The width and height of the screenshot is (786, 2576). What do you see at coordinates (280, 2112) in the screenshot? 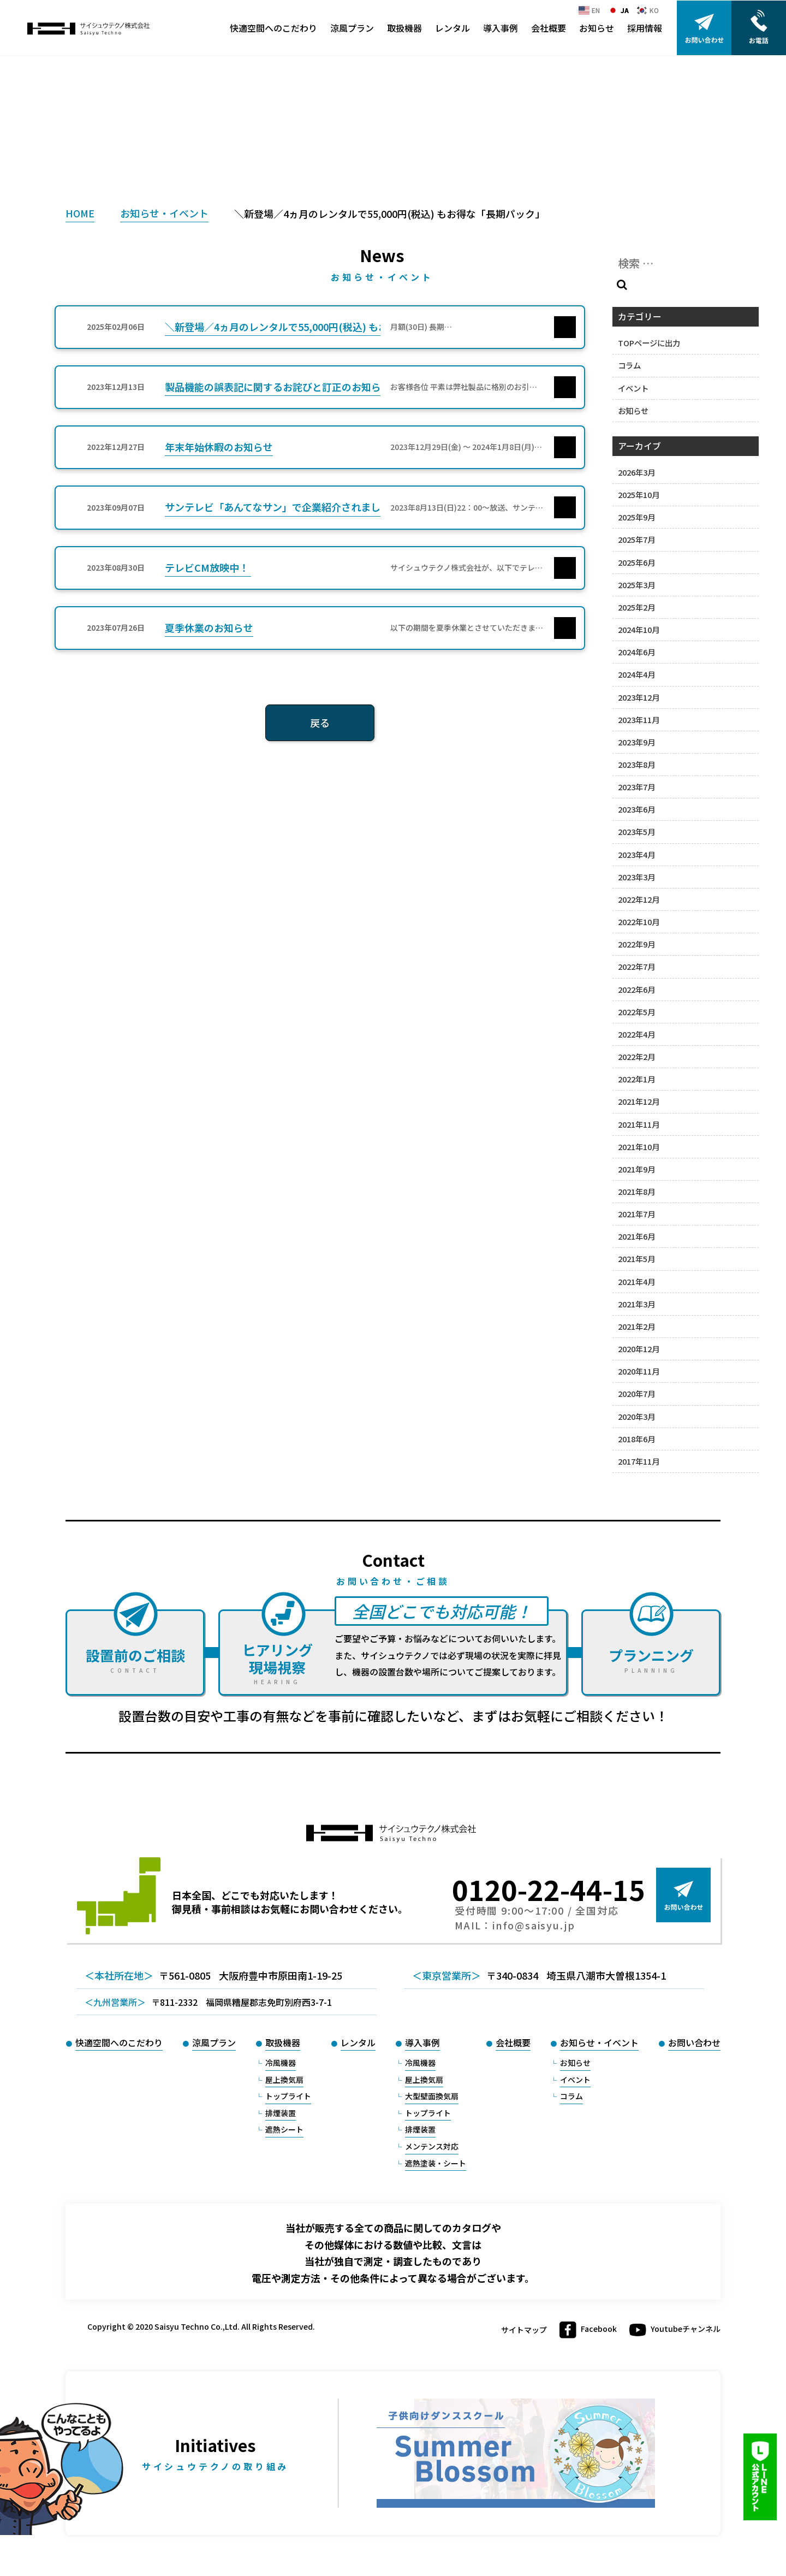
I see `排煙装置` at bounding box center [280, 2112].